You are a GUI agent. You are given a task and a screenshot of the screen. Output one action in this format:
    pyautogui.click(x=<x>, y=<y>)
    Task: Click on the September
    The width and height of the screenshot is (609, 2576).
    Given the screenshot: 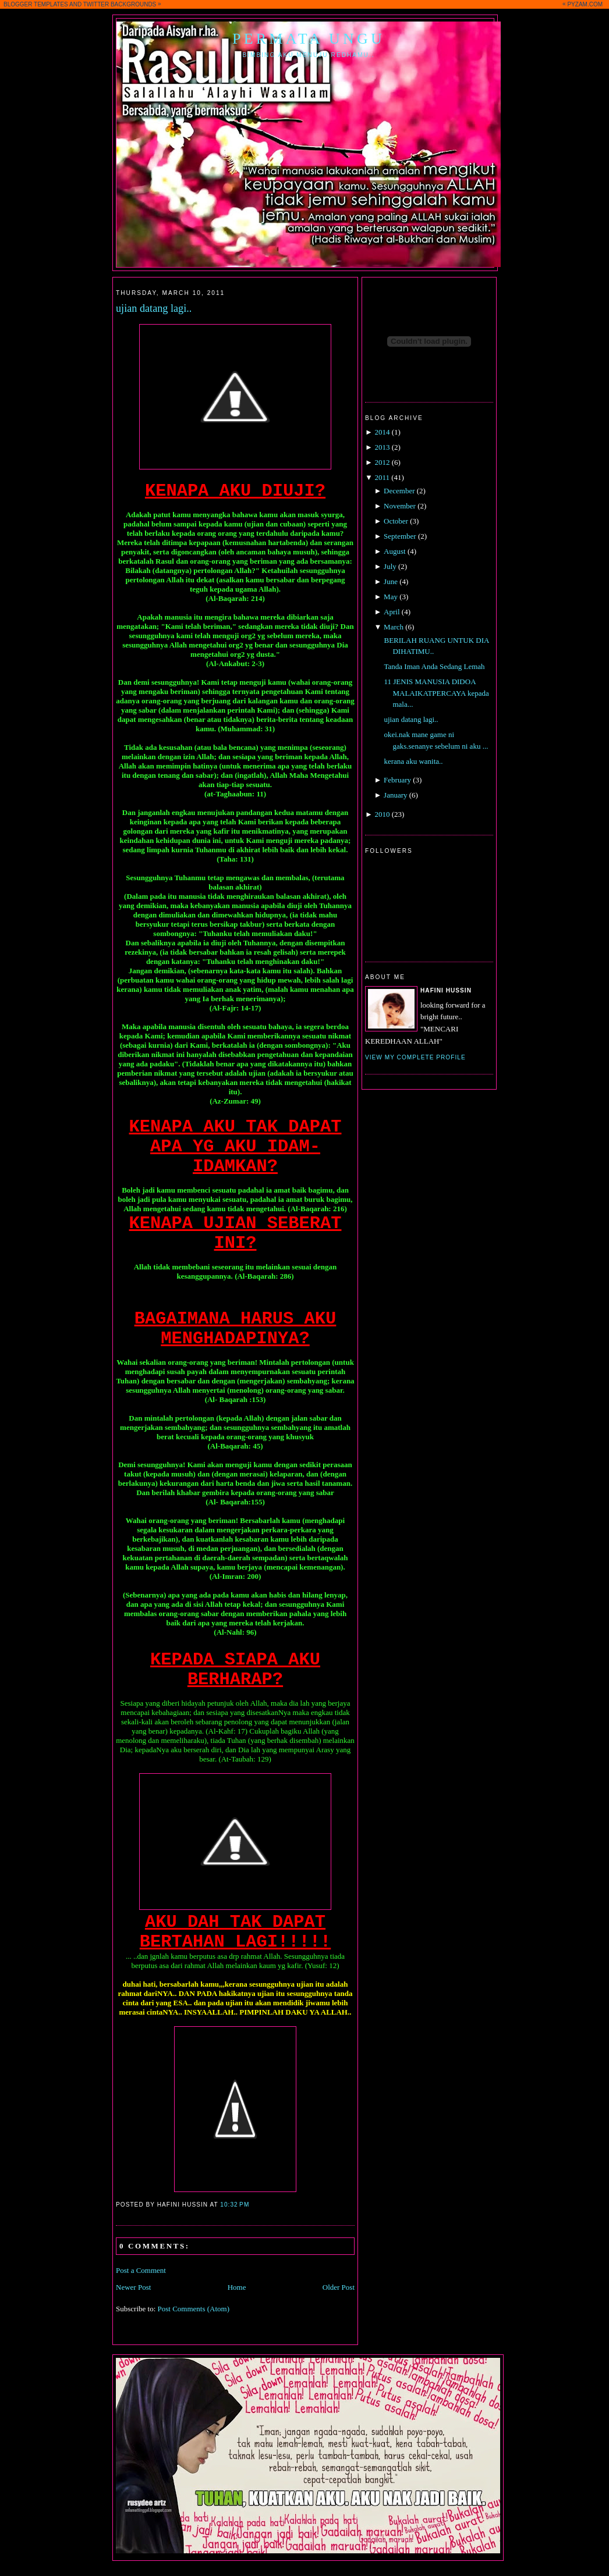 What is the action you would take?
    pyautogui.click(x=400, y=536)
    